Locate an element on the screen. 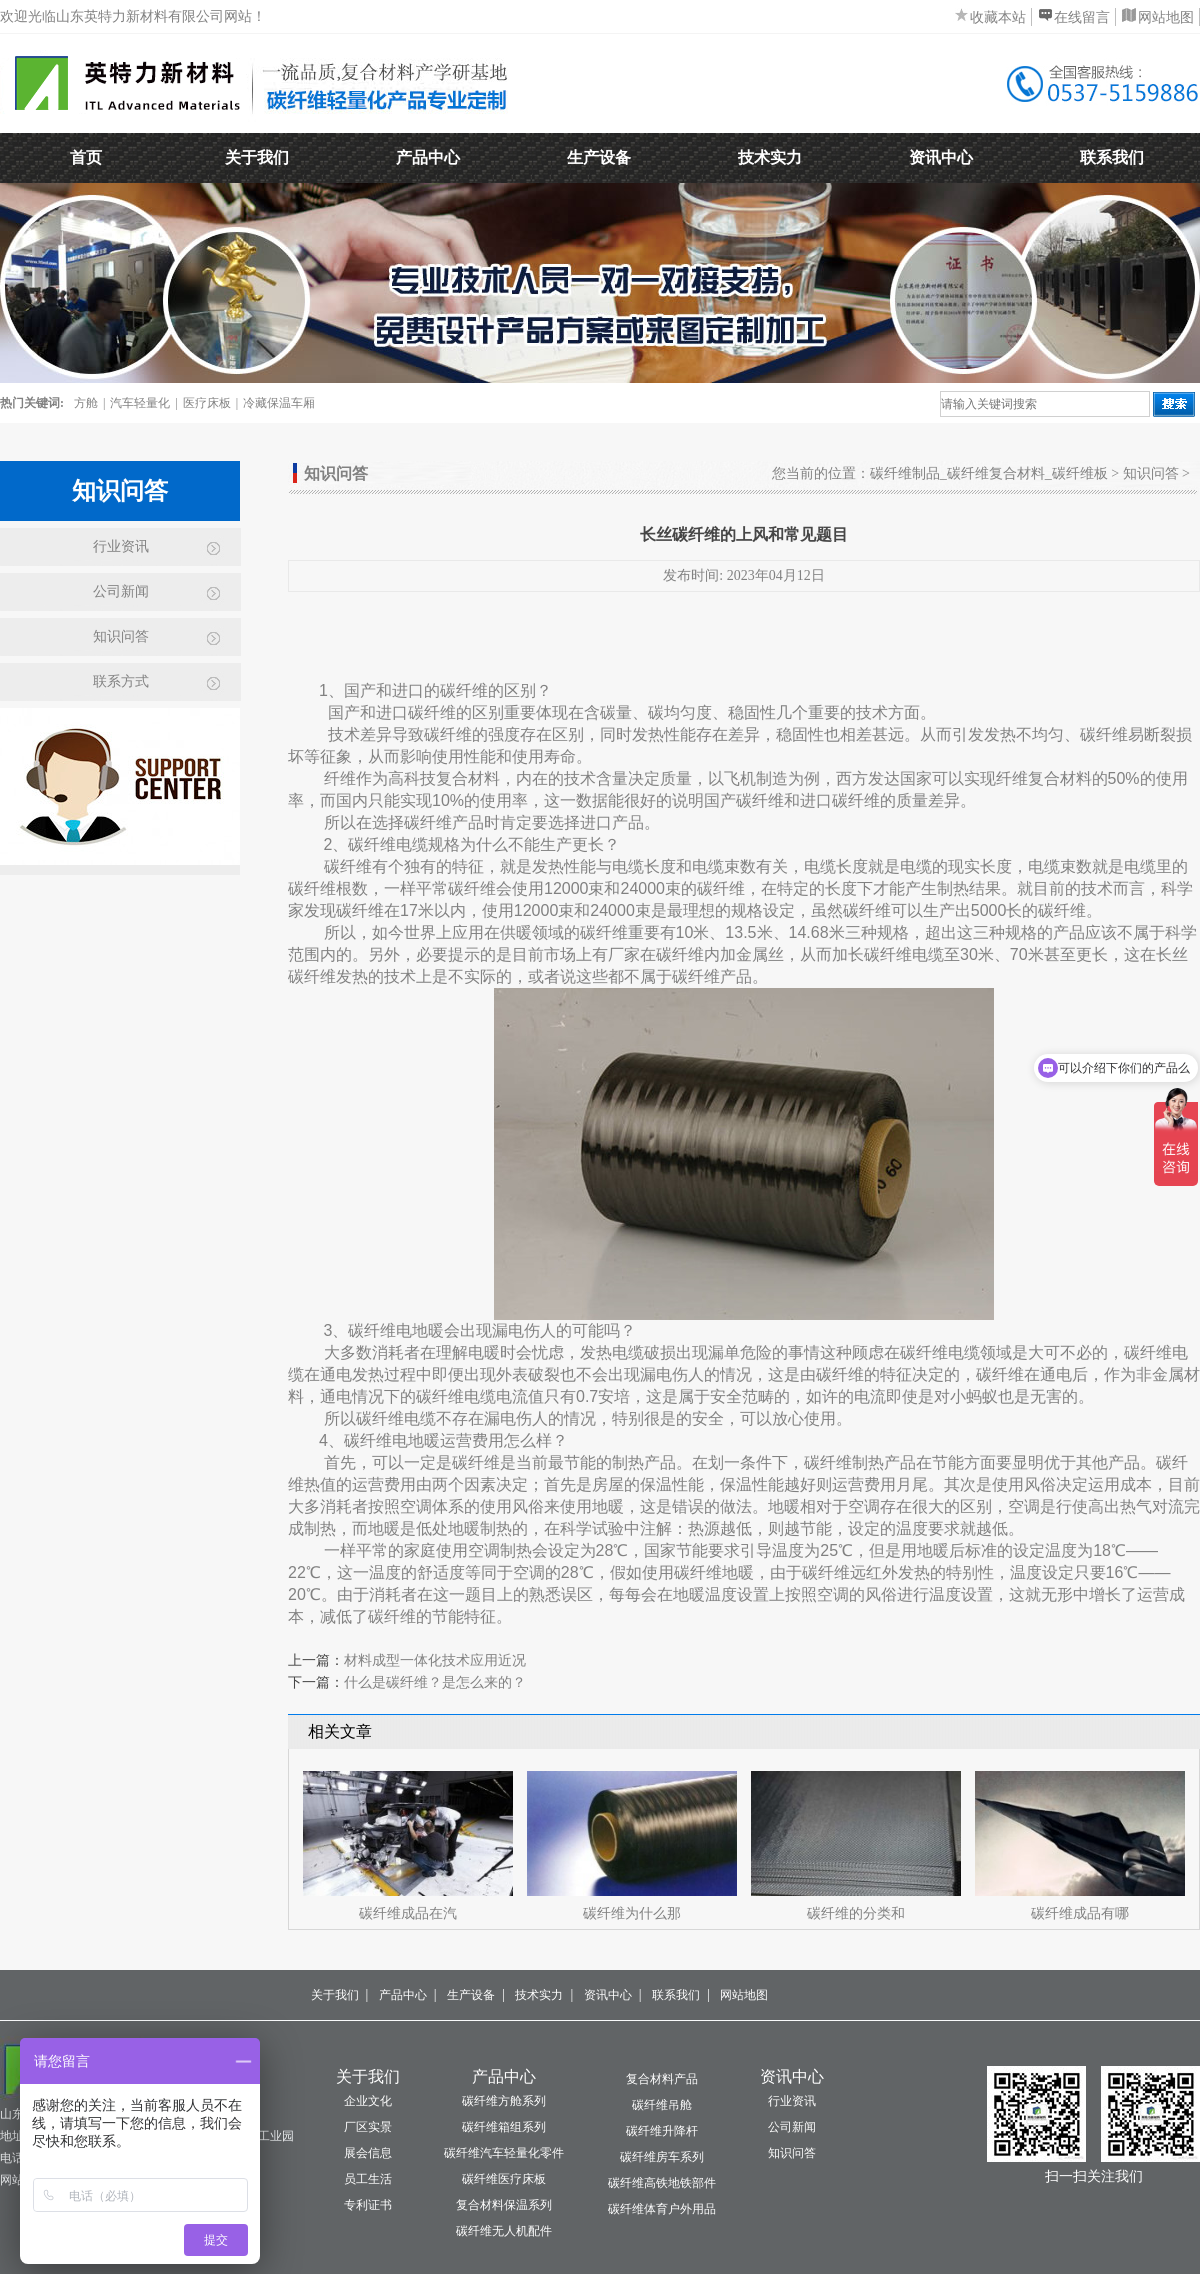 The width and height of the screenshot is (1200, 2274). 行业资讯 is located at coordinates (121, 546).